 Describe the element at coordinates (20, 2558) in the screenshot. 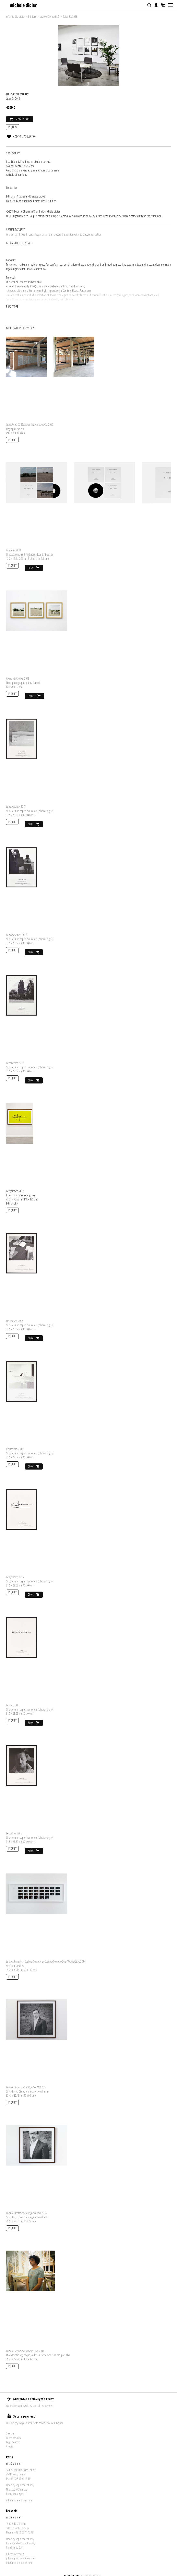

I see `juliette@micheledidier.com` at that location.